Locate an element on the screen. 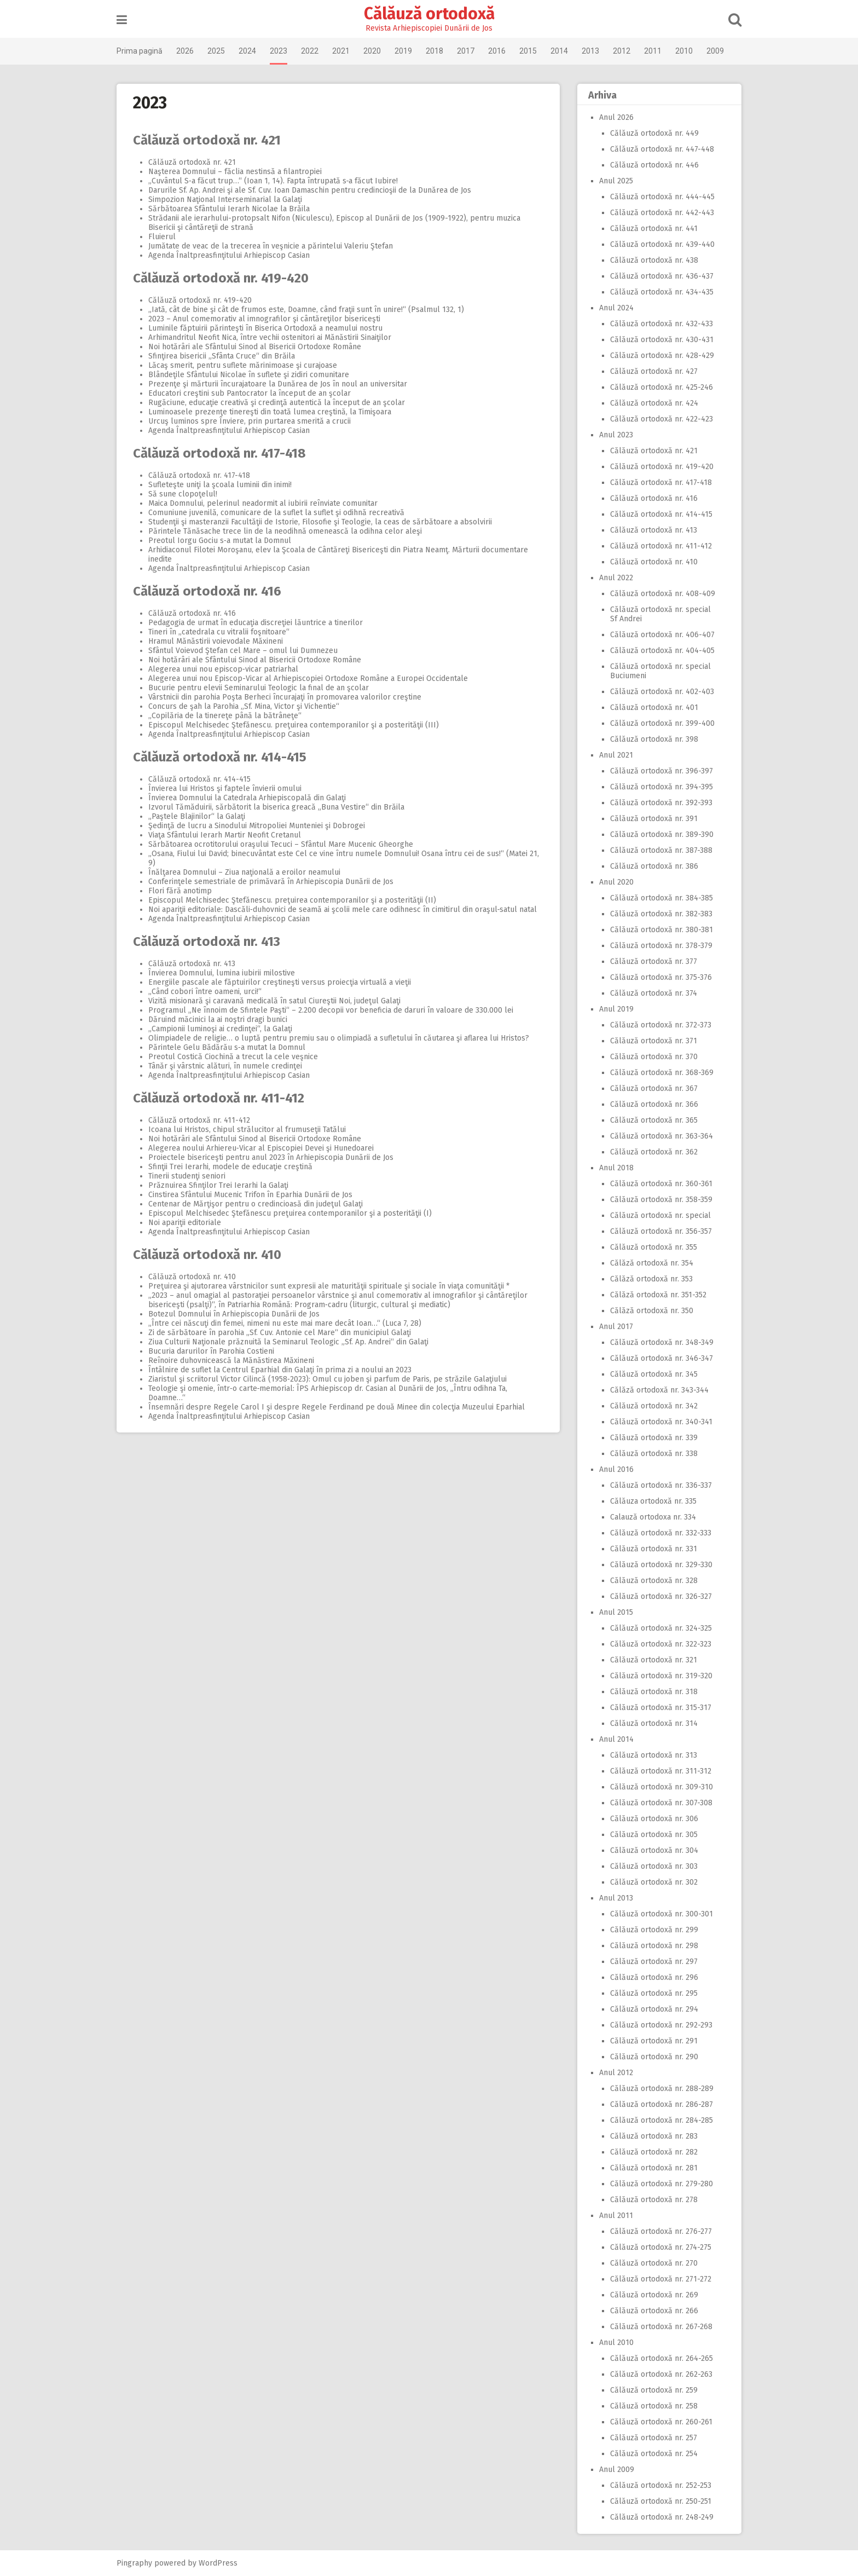 The height and width of the screenshot is (2576, 858). Călăuză ortodoxă nr. 404-405 is located at coordinates (662, 650).